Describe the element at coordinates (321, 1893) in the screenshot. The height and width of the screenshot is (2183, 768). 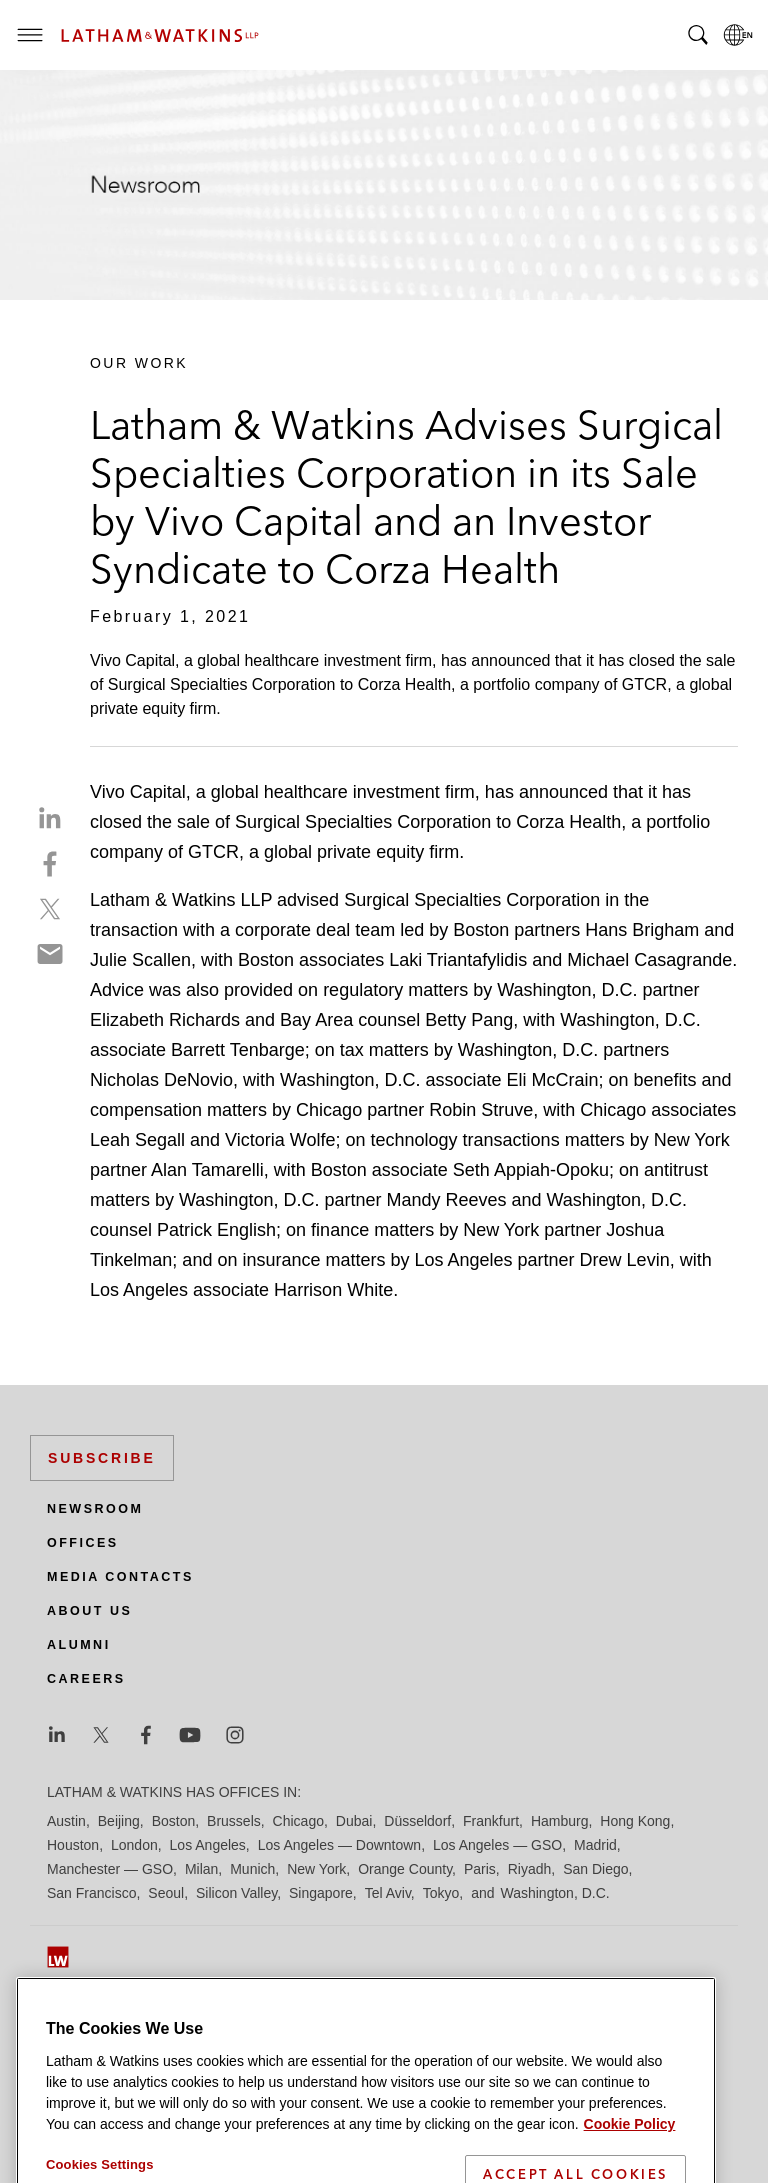
I see `Singapore` at that location.